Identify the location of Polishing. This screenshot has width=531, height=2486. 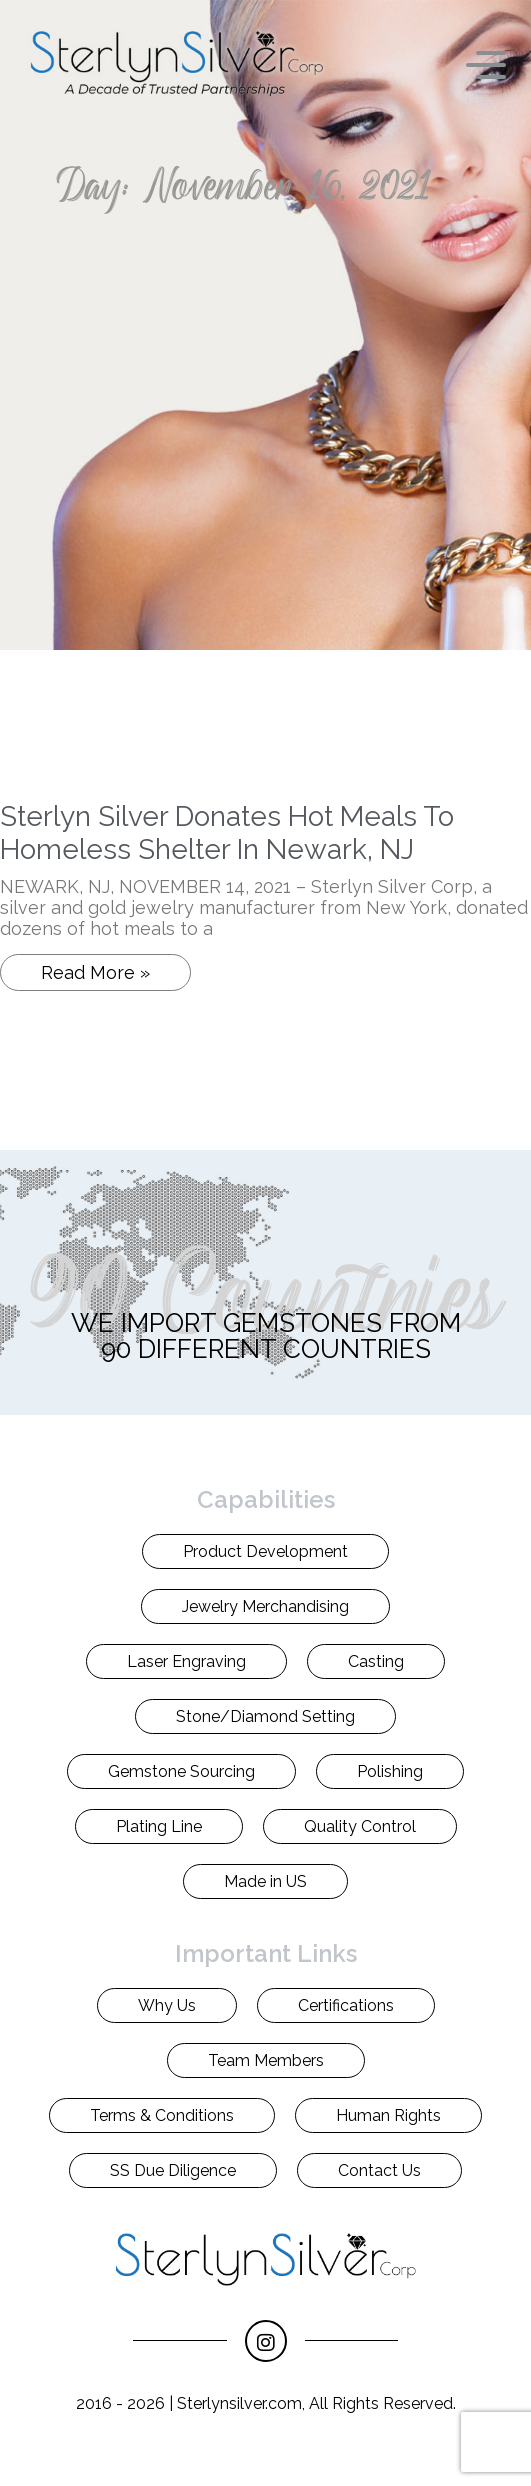
(390, 1771).